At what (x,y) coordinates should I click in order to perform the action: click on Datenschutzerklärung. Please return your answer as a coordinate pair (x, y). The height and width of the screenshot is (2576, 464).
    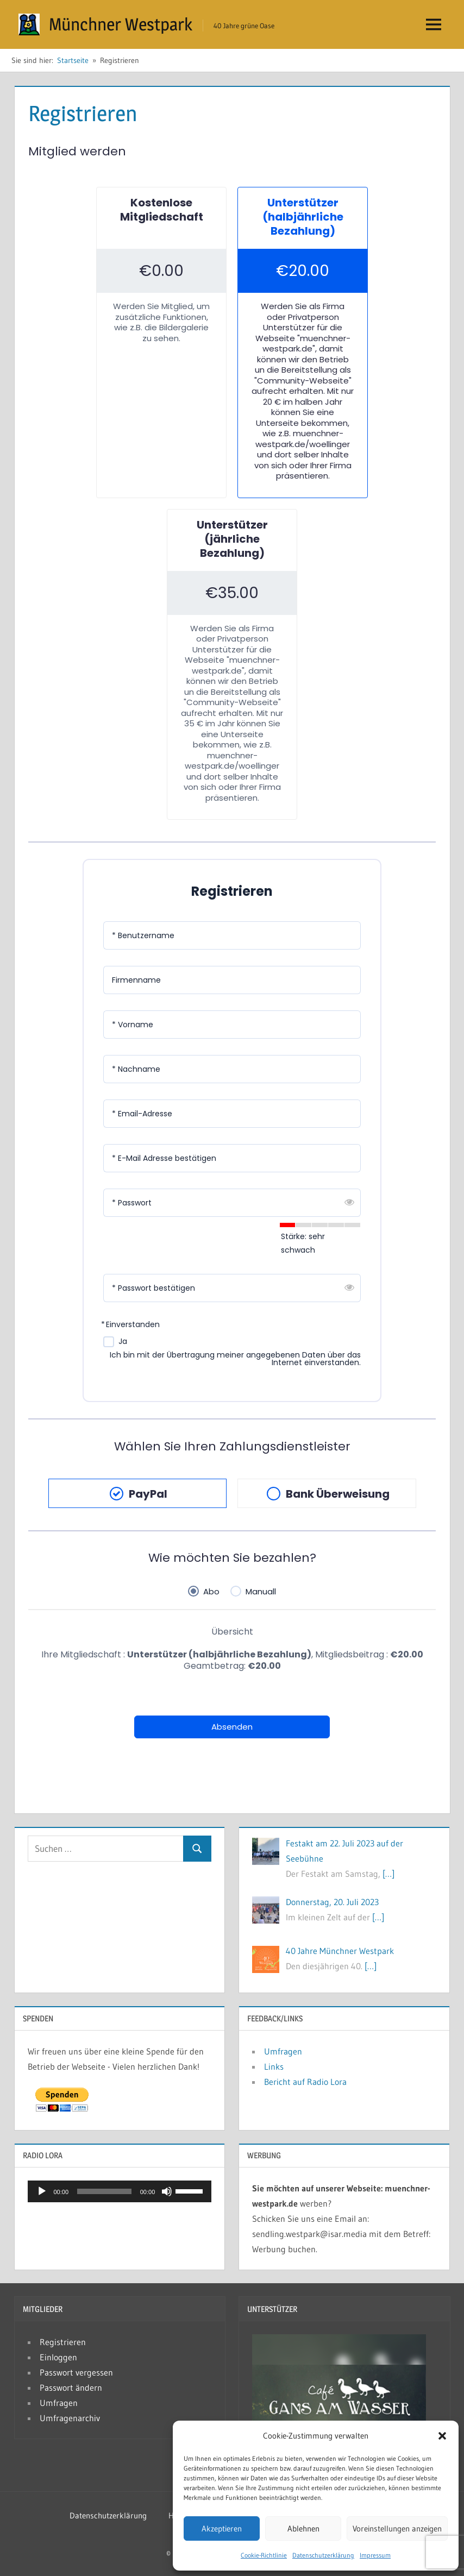
    Looking at the image, I should click on (323, 2555).